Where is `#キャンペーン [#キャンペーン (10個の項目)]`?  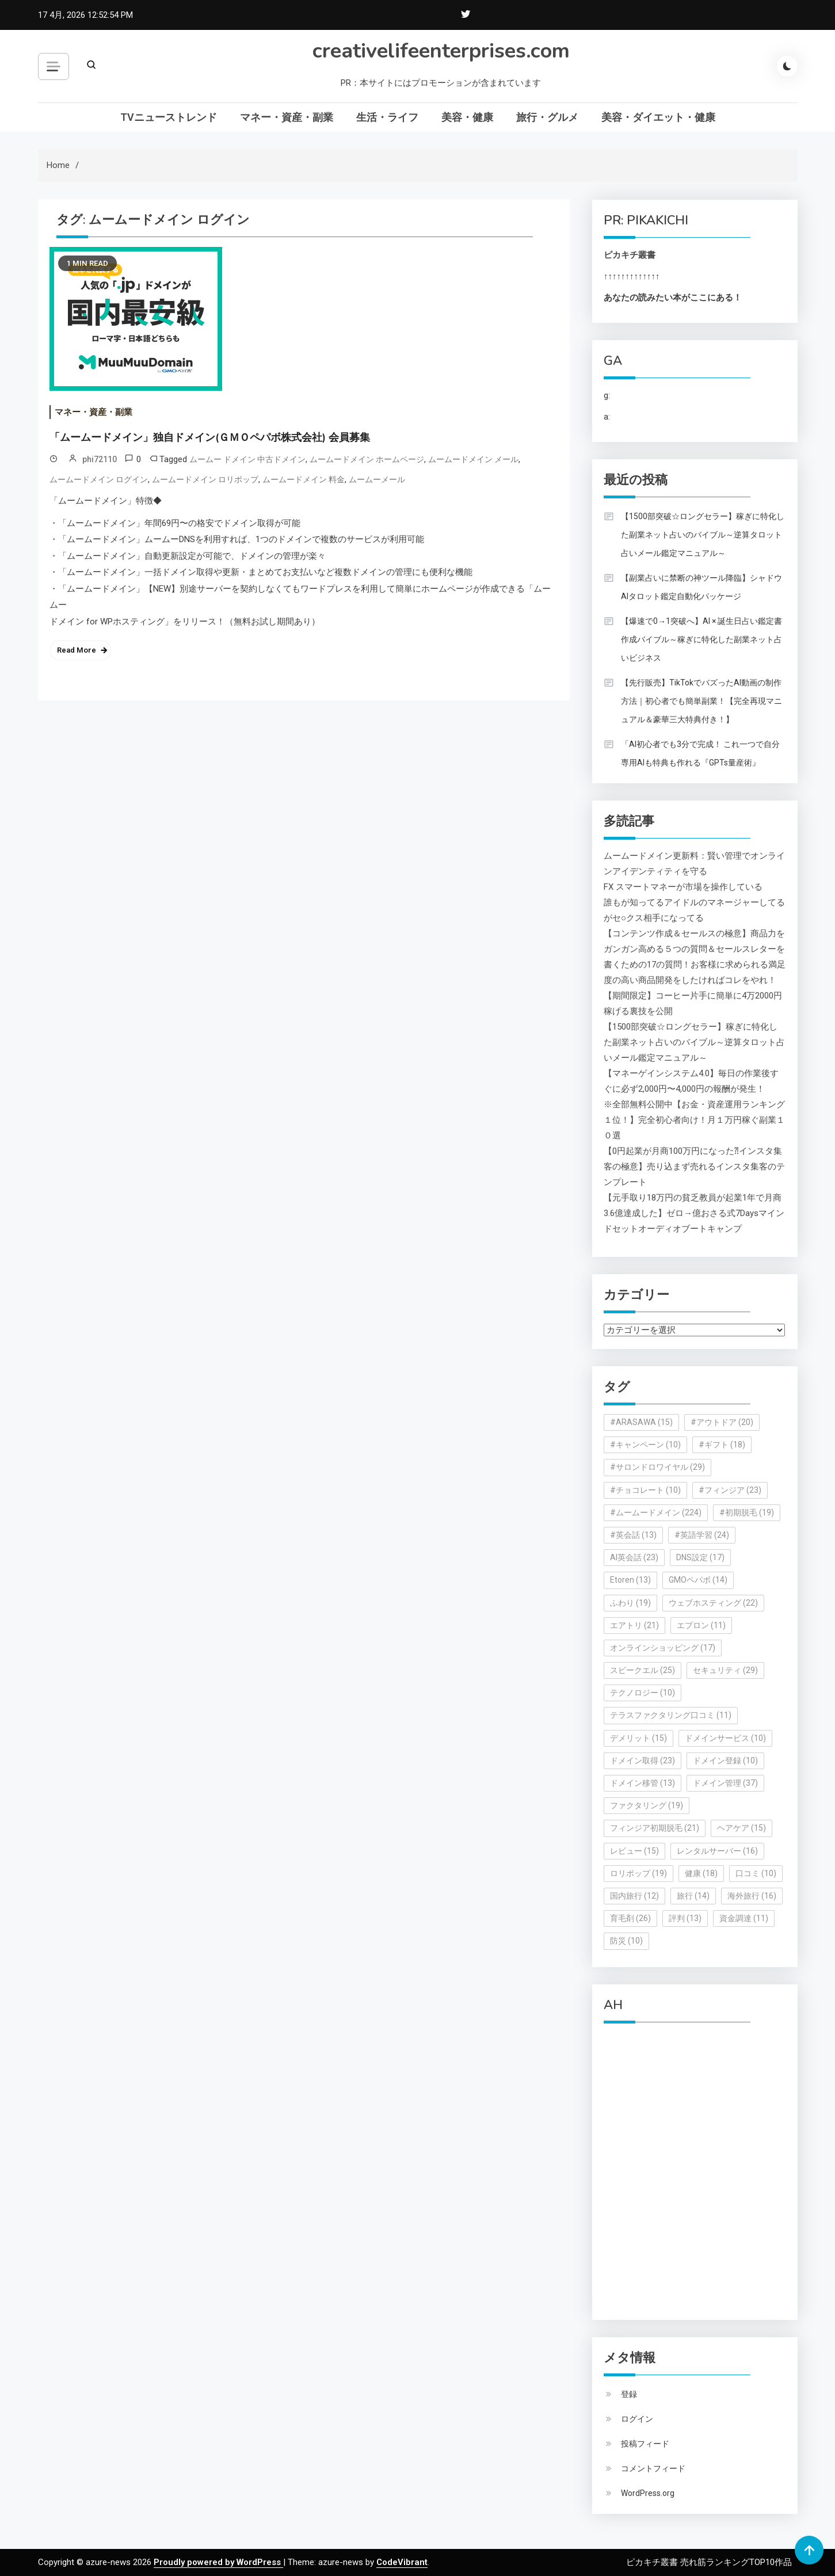 #キャンペーン [#キャンペーン (10個の項目)] is located at coordinates (645, 1444).